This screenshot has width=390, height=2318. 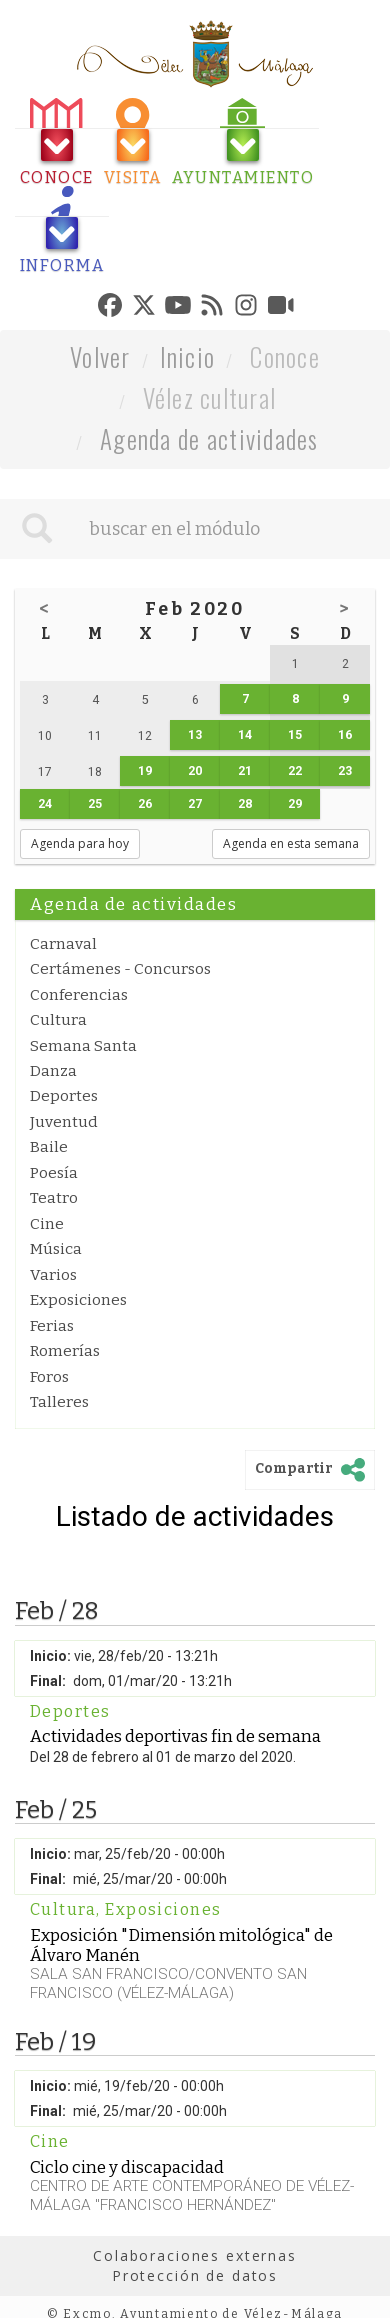 What do you see at coordinates (209, 438) in the screenshot?
I see `Agenda de actividades` at bounding box center [209, 438].